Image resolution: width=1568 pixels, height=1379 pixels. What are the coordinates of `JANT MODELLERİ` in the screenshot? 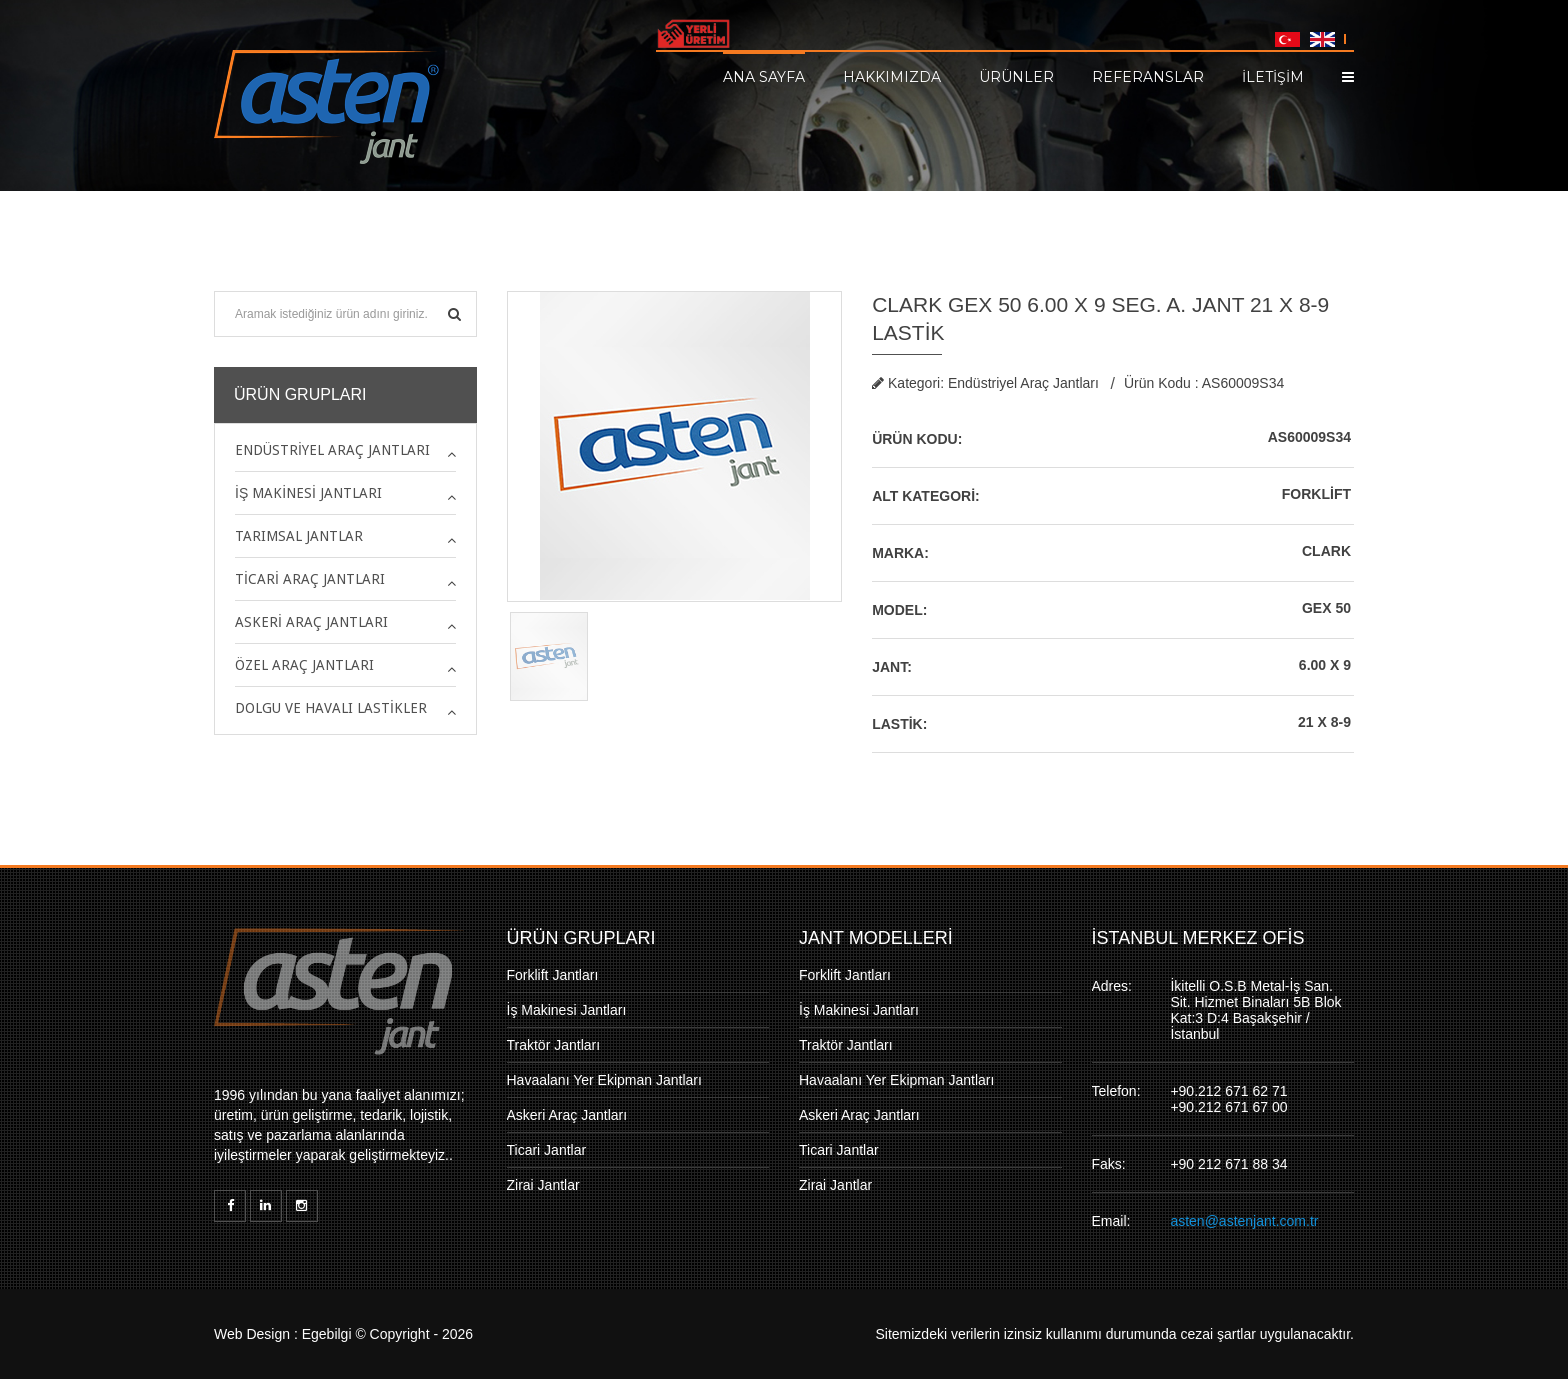 It's located at (876, 938).